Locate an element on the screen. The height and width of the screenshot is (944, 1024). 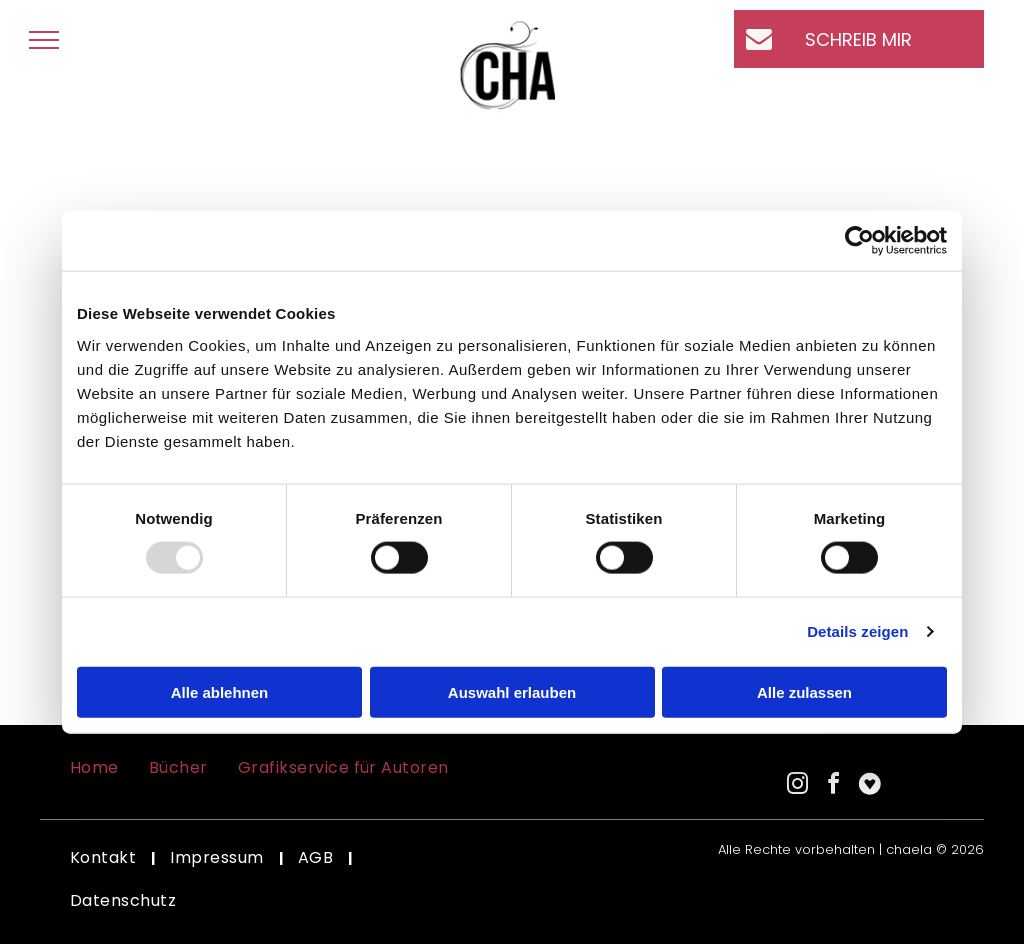
[Social network] is located at coordinates (870, 786).